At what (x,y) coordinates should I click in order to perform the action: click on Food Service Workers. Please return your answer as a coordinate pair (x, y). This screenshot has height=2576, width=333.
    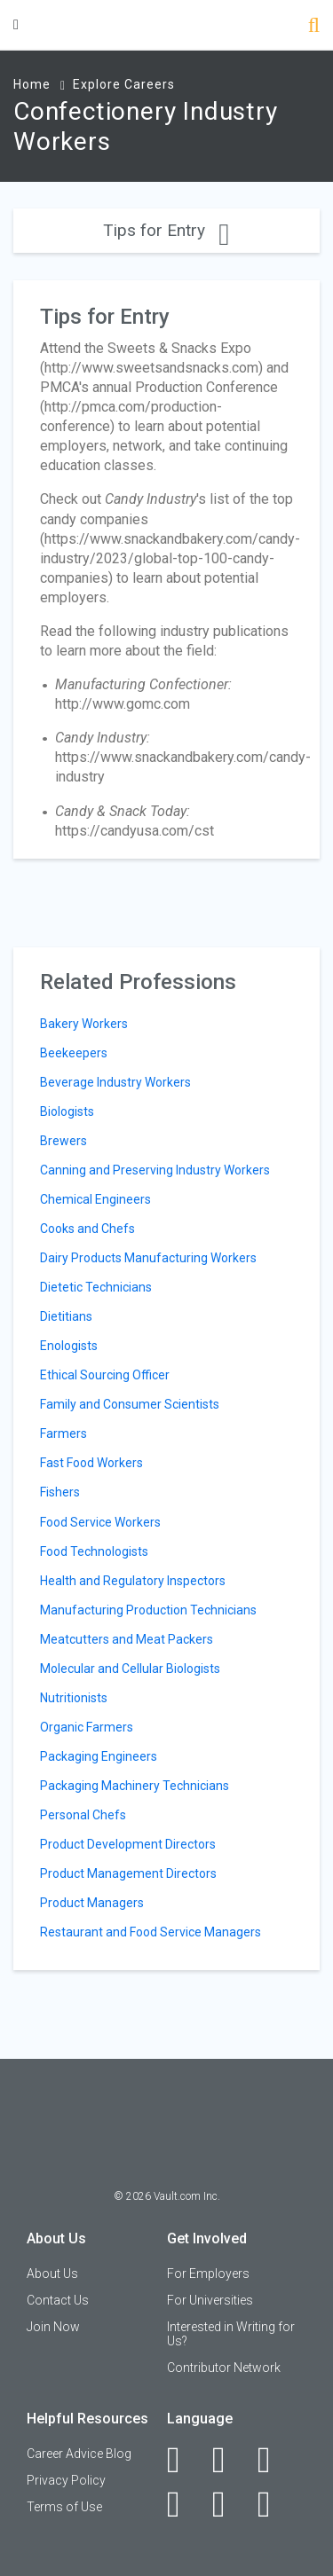
    Looking at the image, I should click on (100, 1522).